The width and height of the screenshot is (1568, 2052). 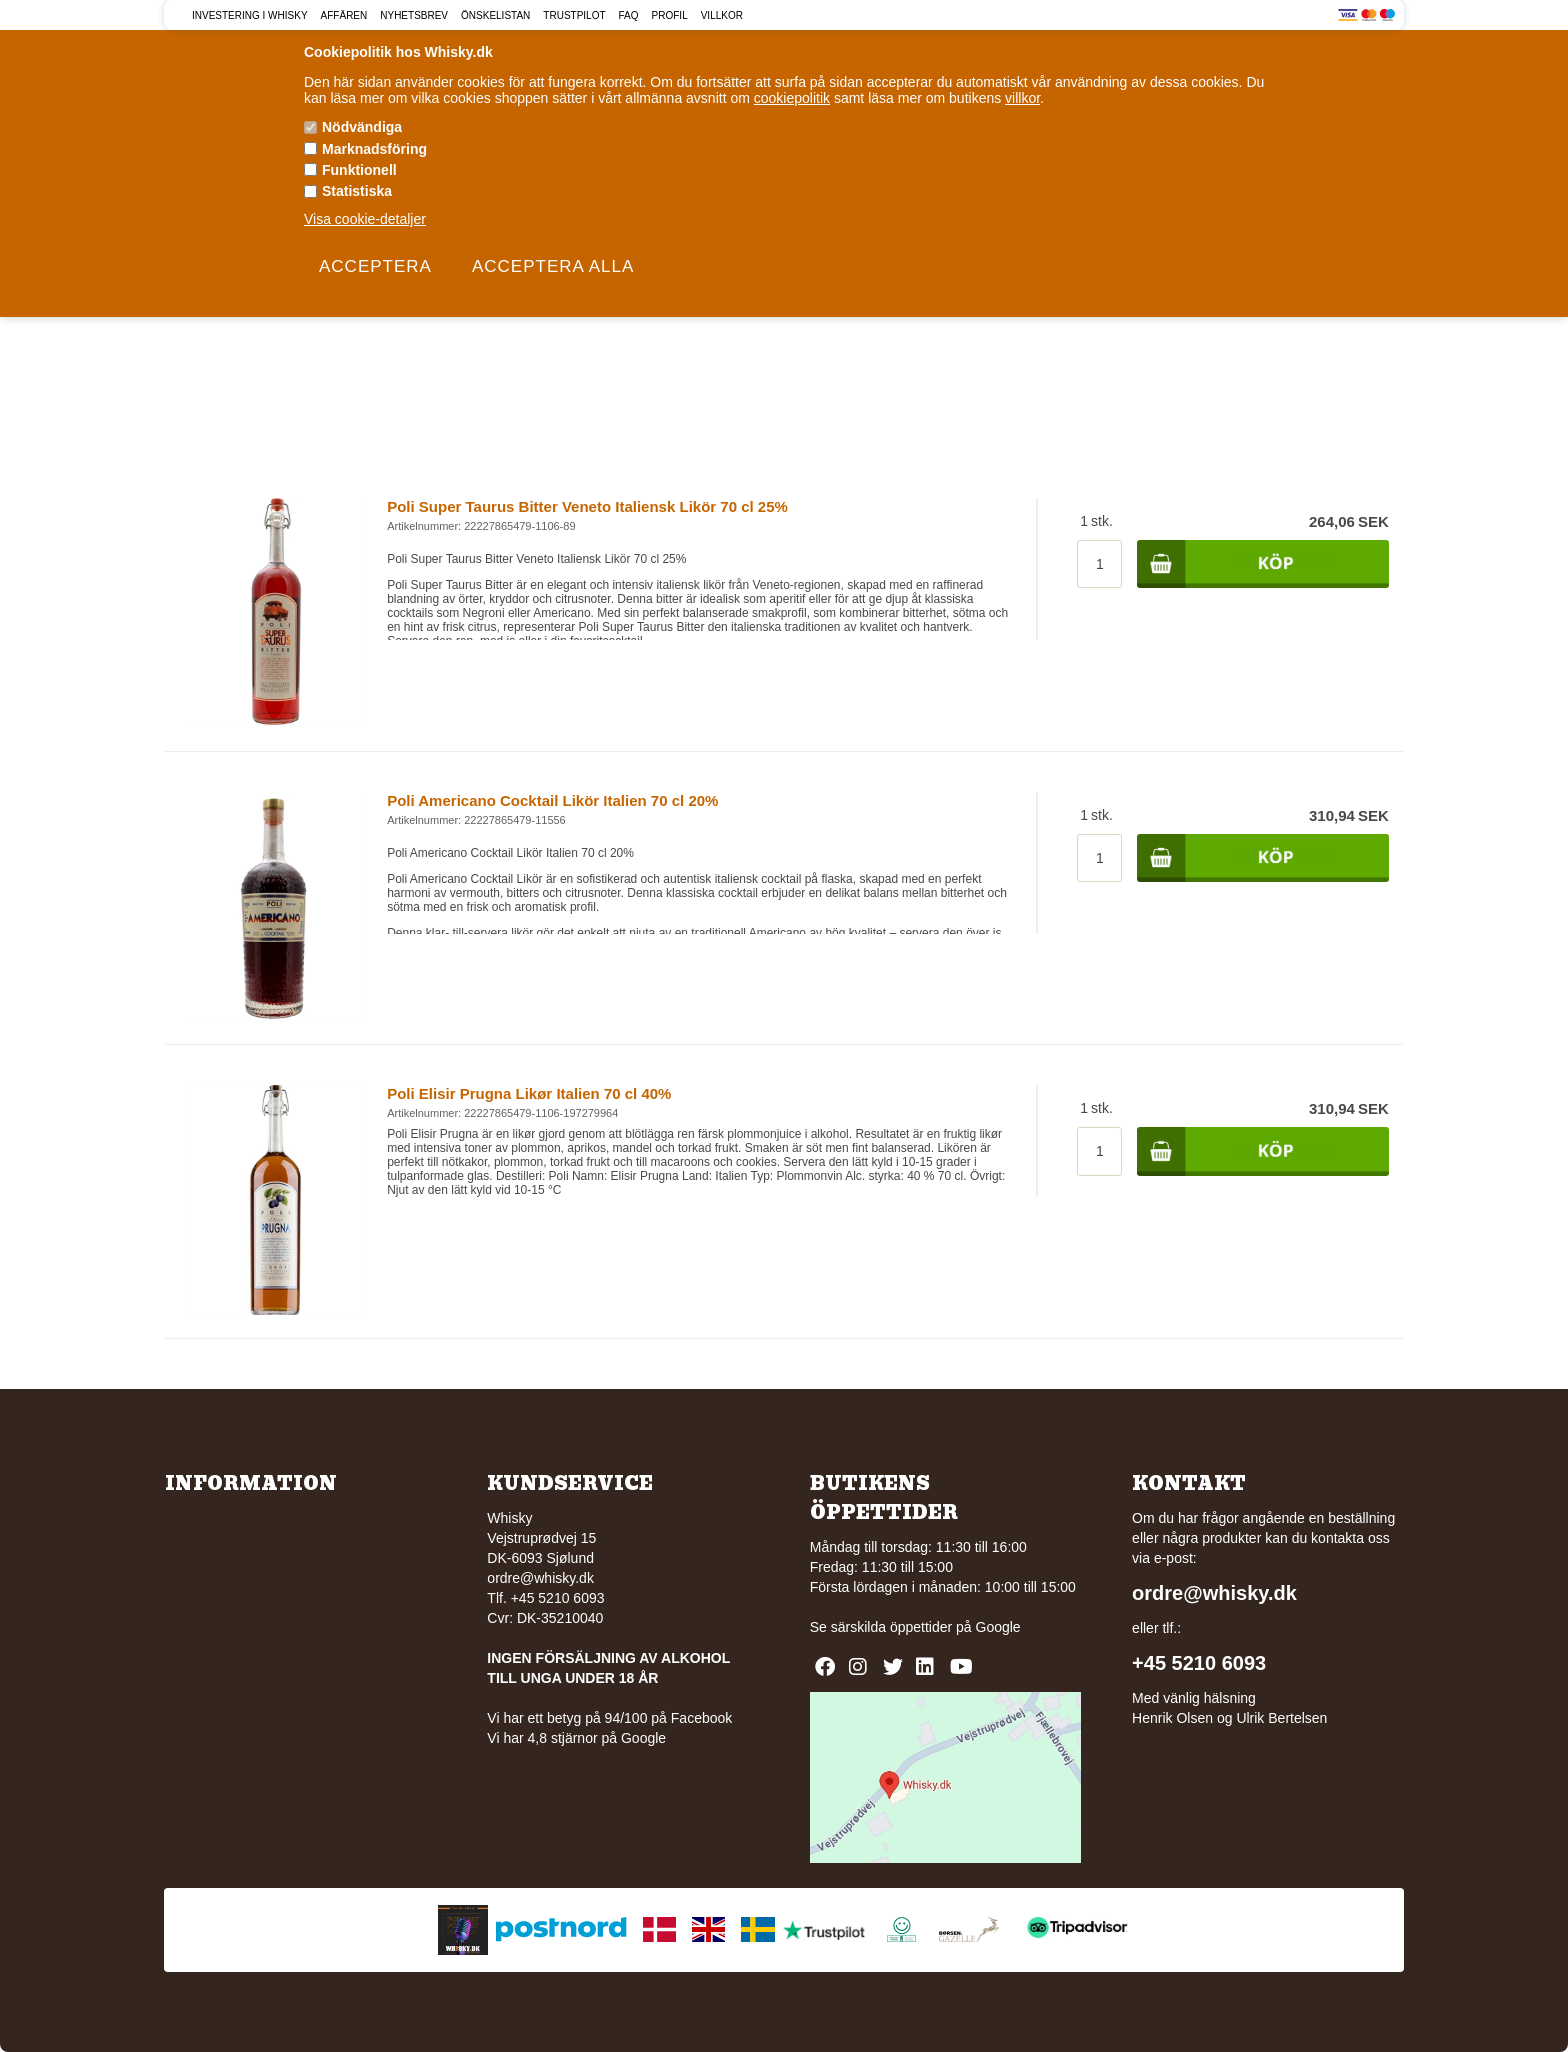 I want to click on FAQ, so click(x=629, y=15).